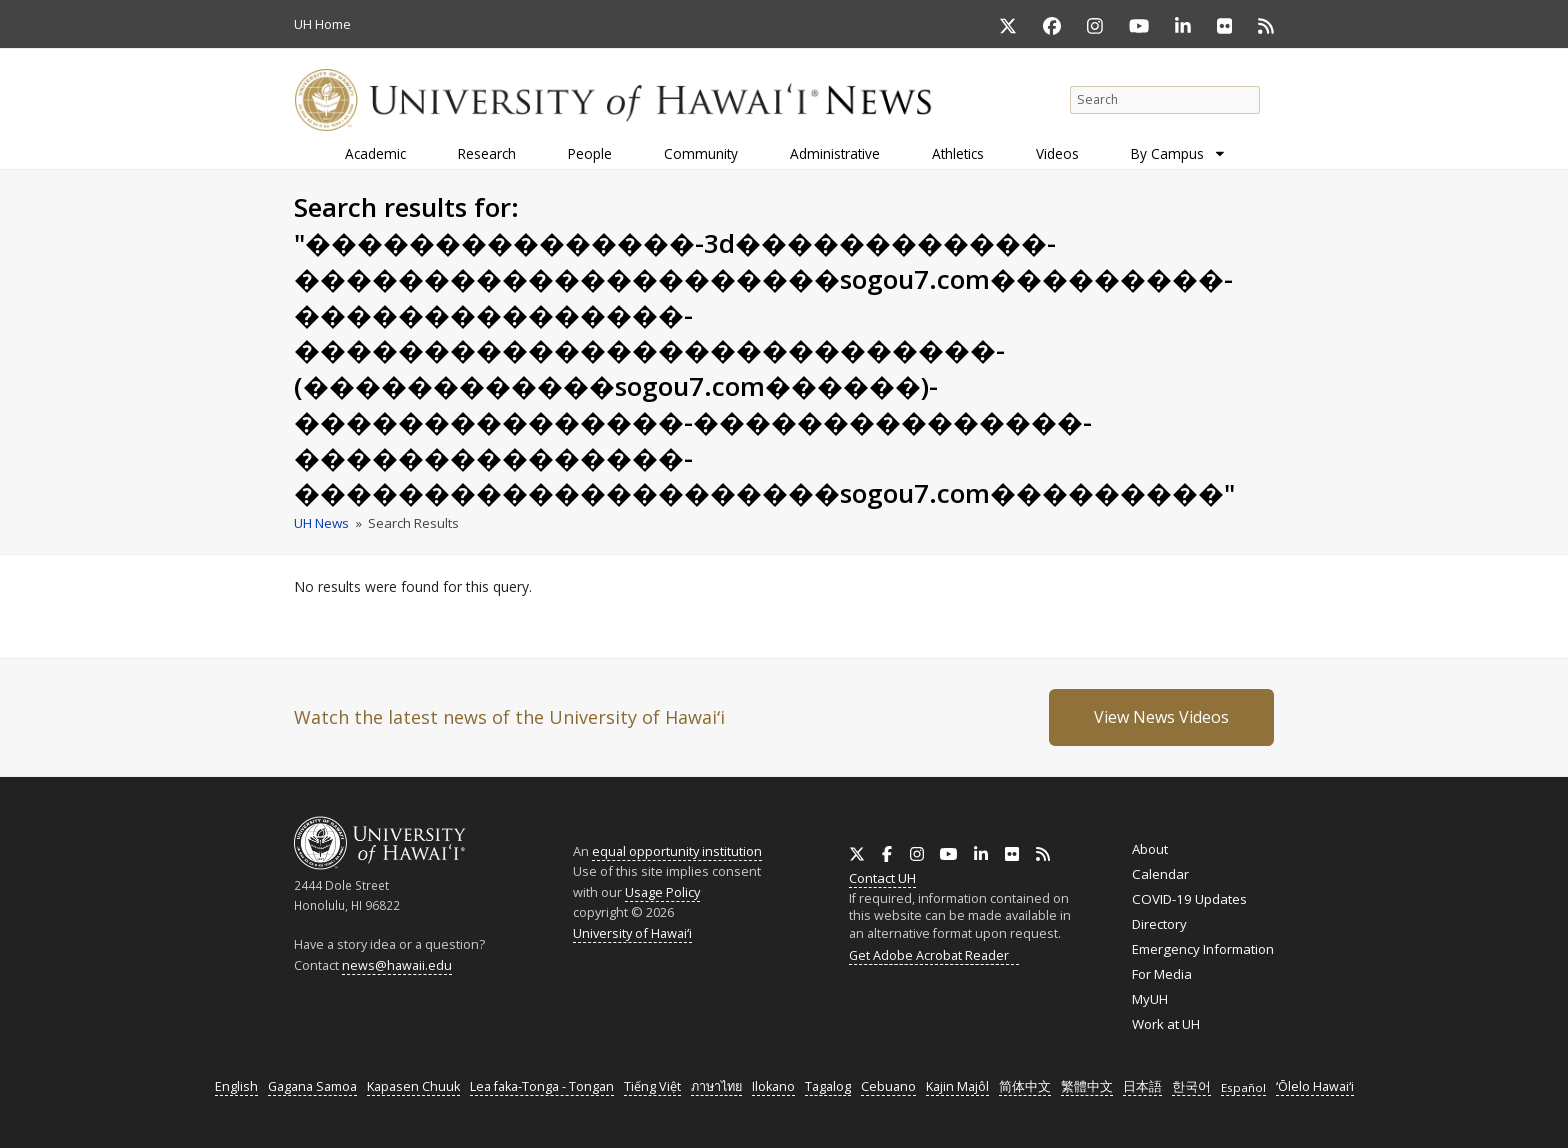  What do you see at coordinates (542, 1086) in the screenshot?
I see `Lea faka-Tonga - Tongan` at bounding box center [542, 1086].